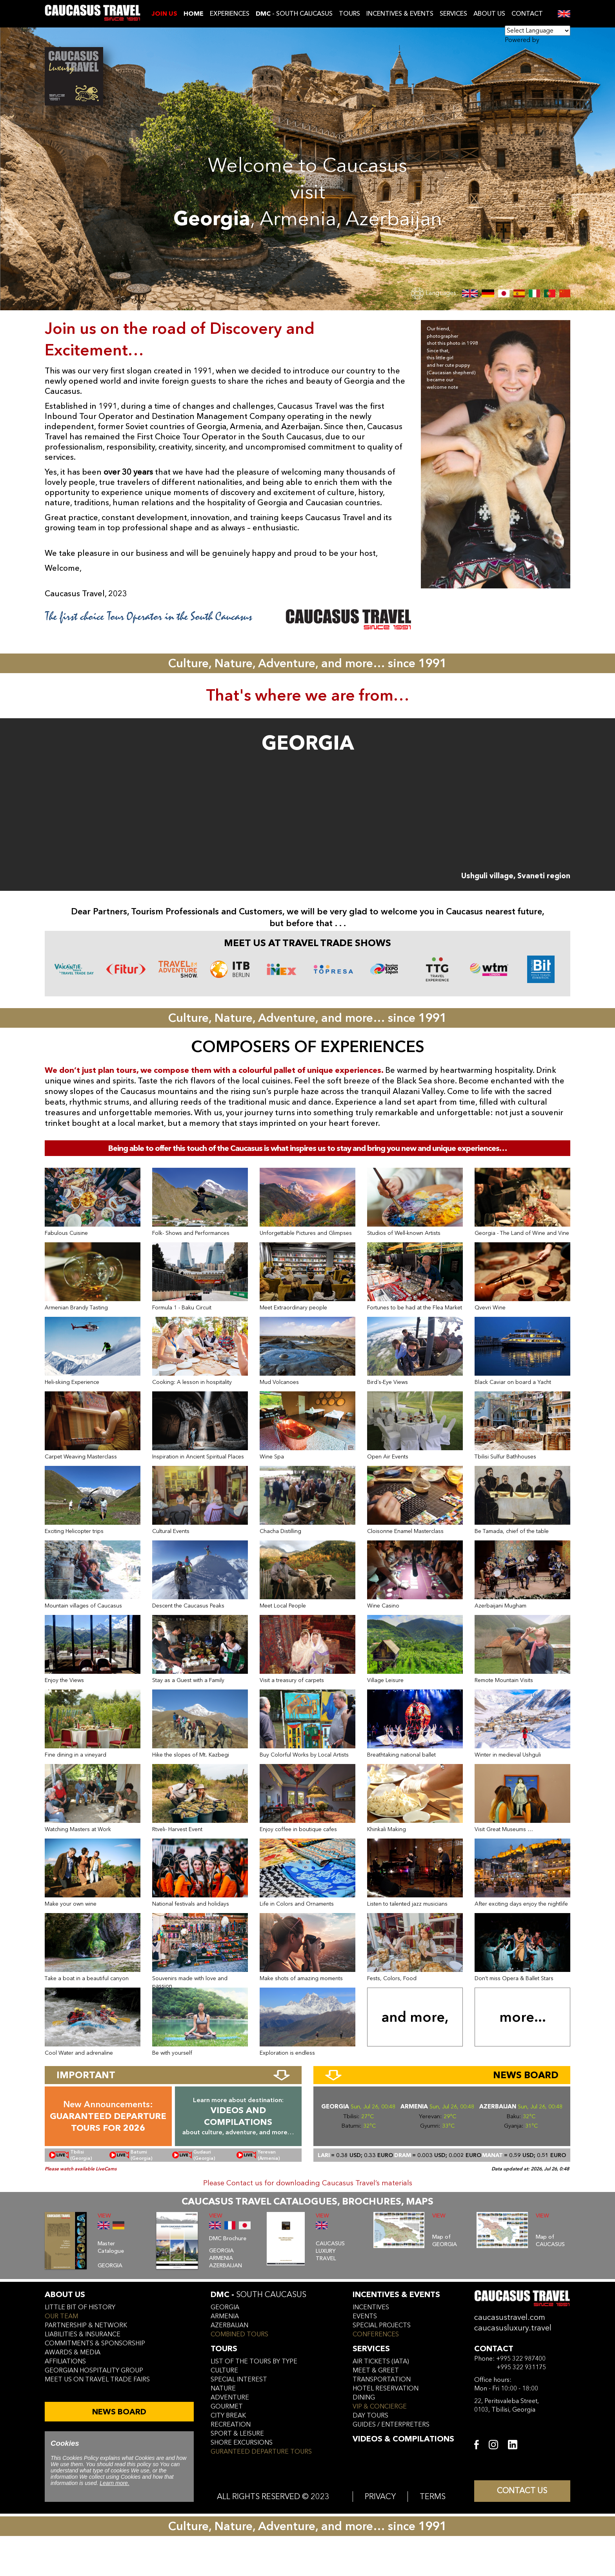 The height and width of the screenshot is (2576, 615). Describe the element at coordinates (403, 2439) in the screenshot. I see `VIDEOS & COMPILATIONS` at that location.